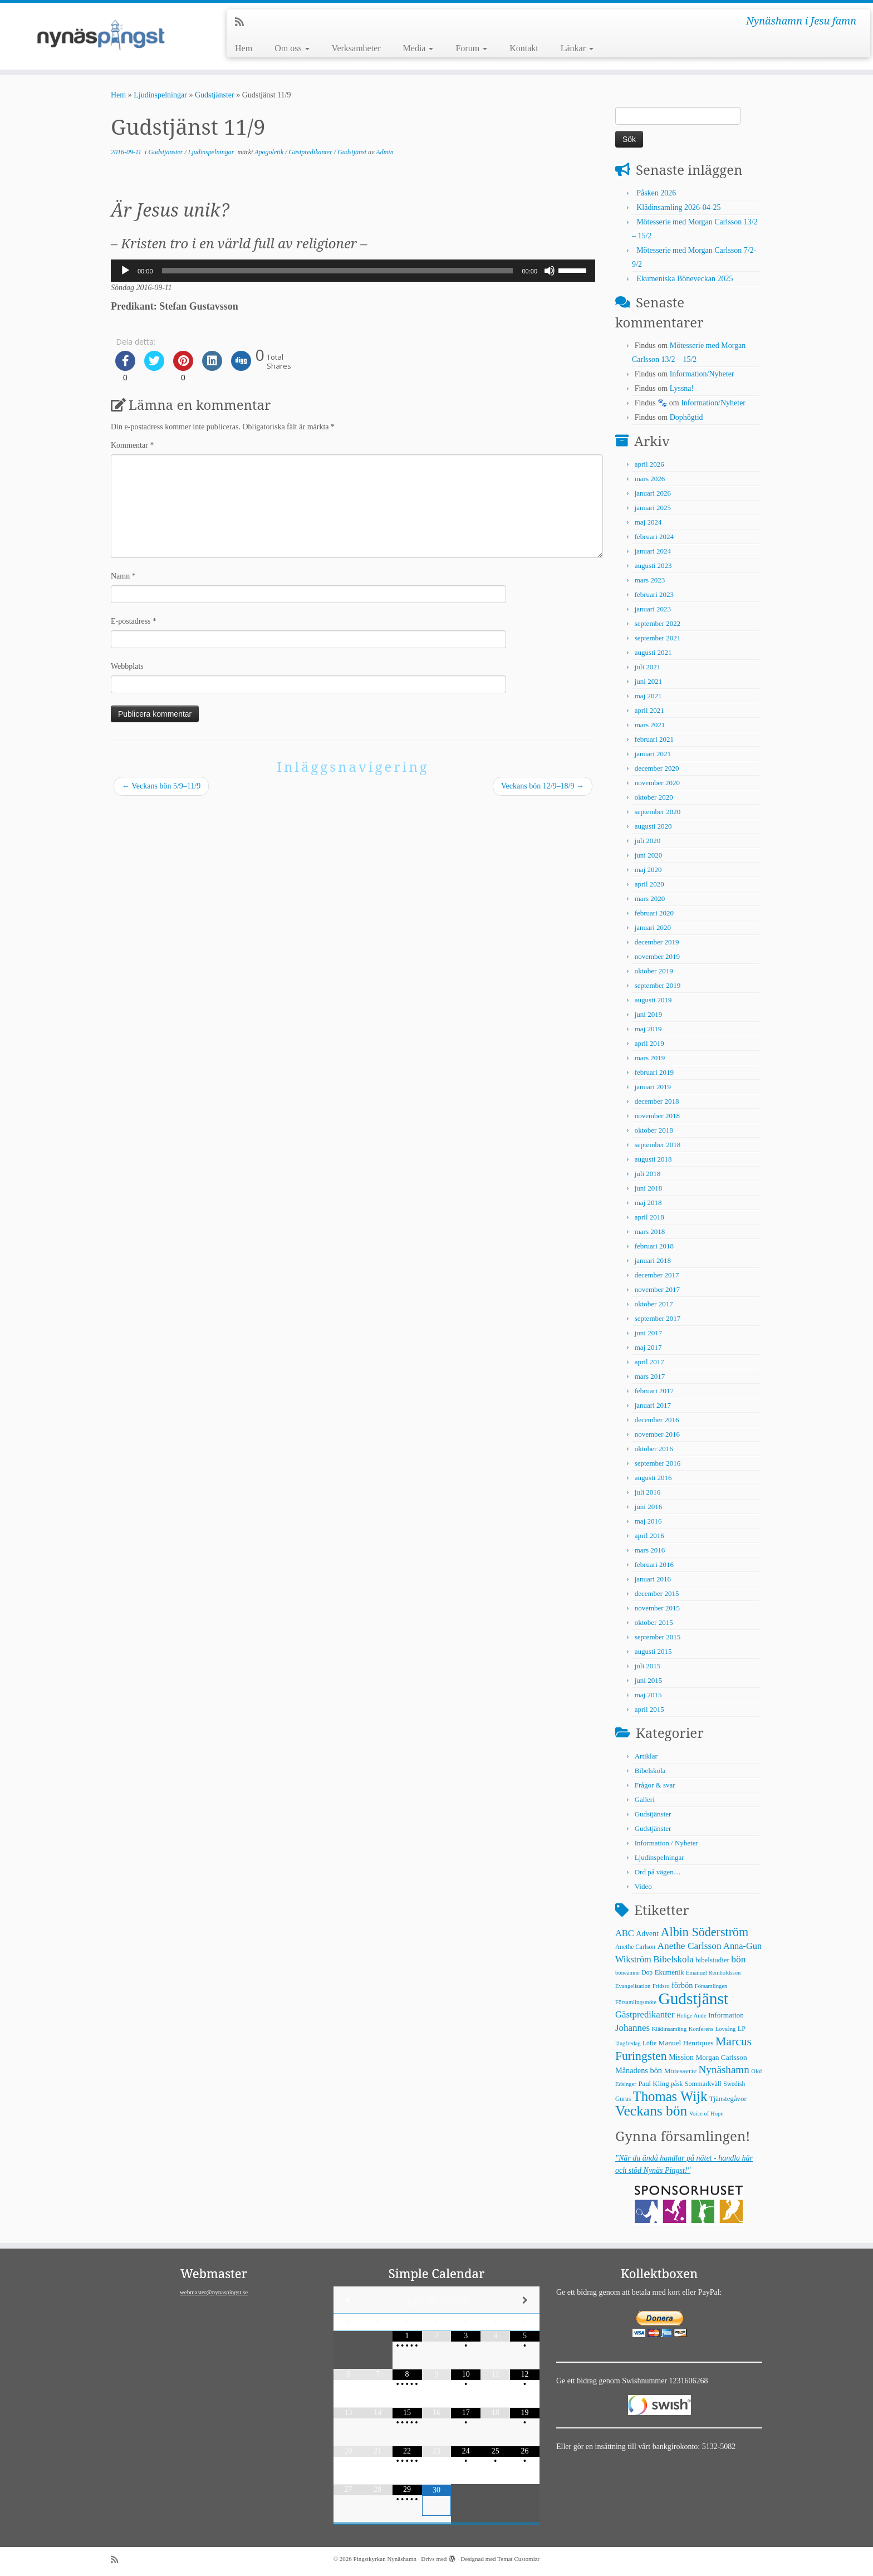 Image resolution: width=873 pixels, height=2576 pixels. What do you see at coordinates (648, 1347) in the screenshot?
I see `maj 2017` at bounding box center [648, 1347].